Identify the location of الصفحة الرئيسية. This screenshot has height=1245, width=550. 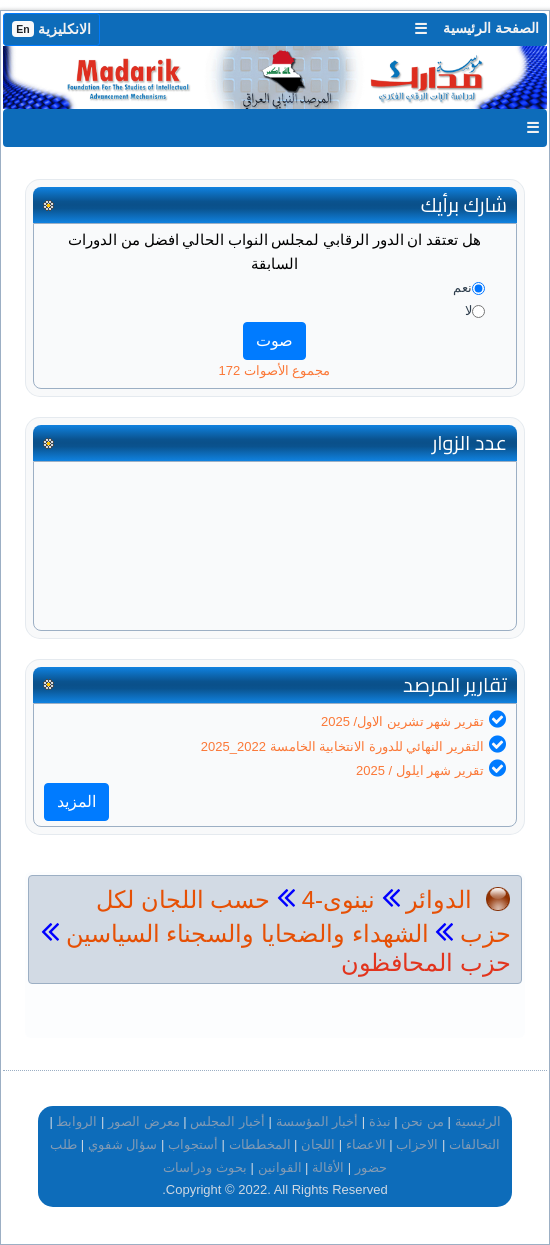
(491, 28).